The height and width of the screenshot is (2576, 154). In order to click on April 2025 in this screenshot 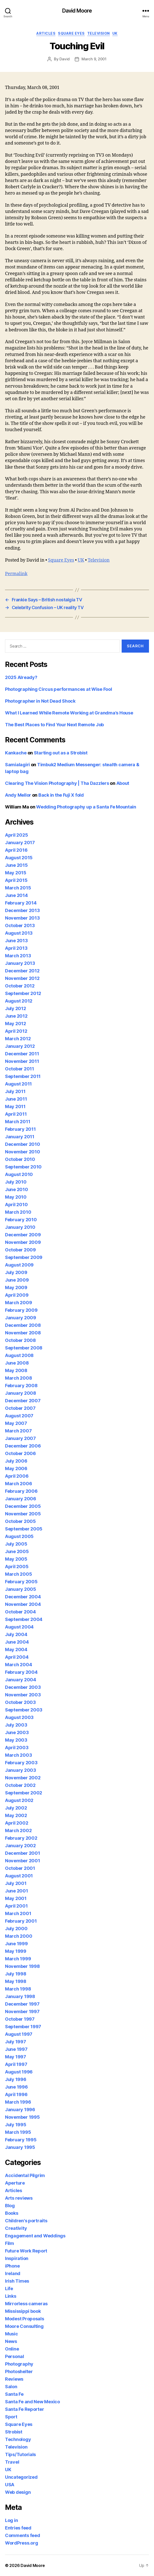, I will do `click(16, 835)`.